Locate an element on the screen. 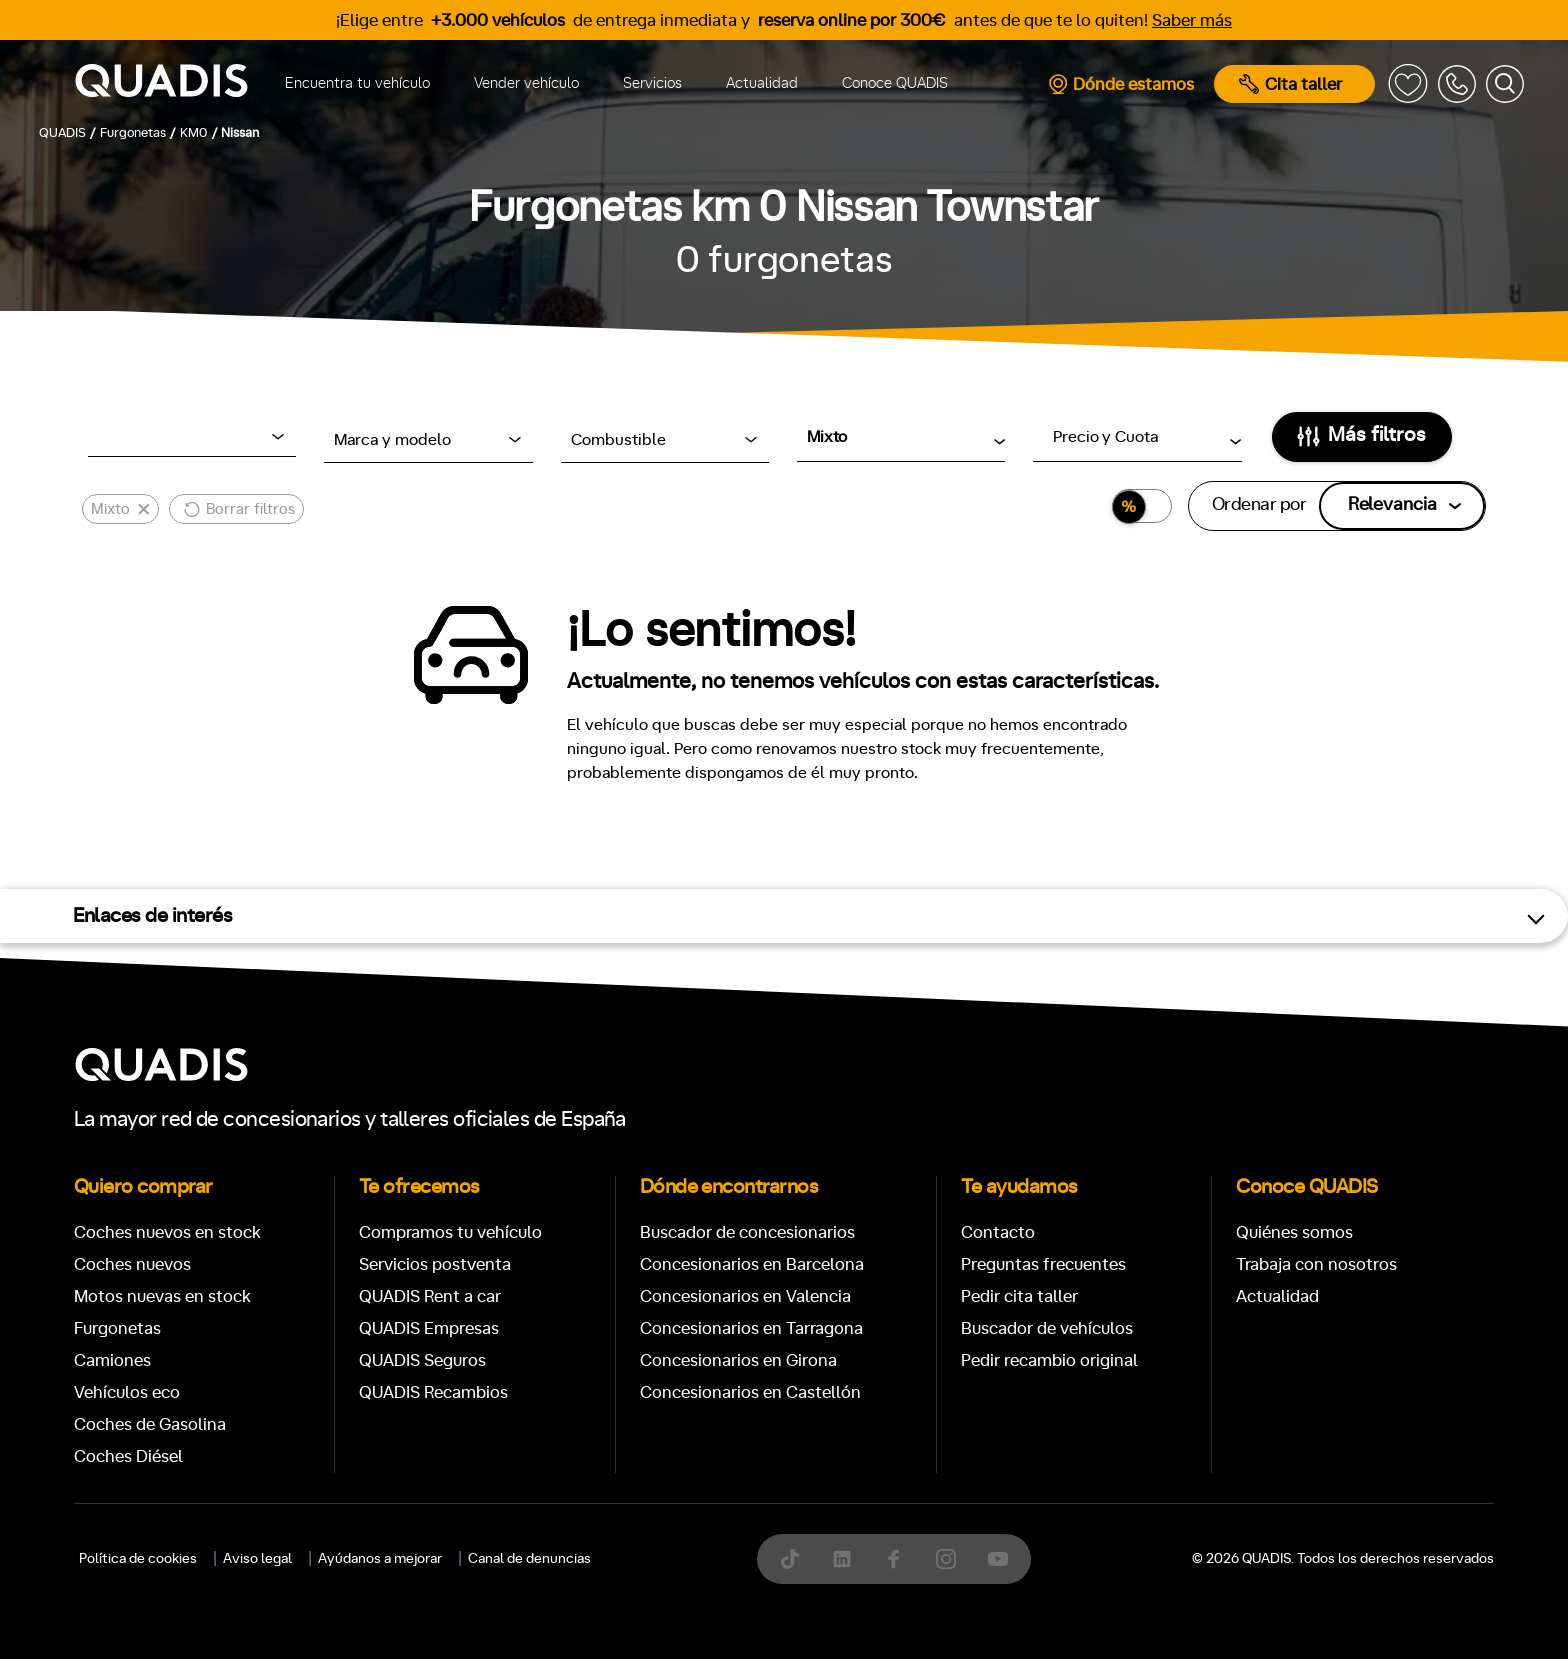  Dónde estamos is located at coordinates (1120, 84).